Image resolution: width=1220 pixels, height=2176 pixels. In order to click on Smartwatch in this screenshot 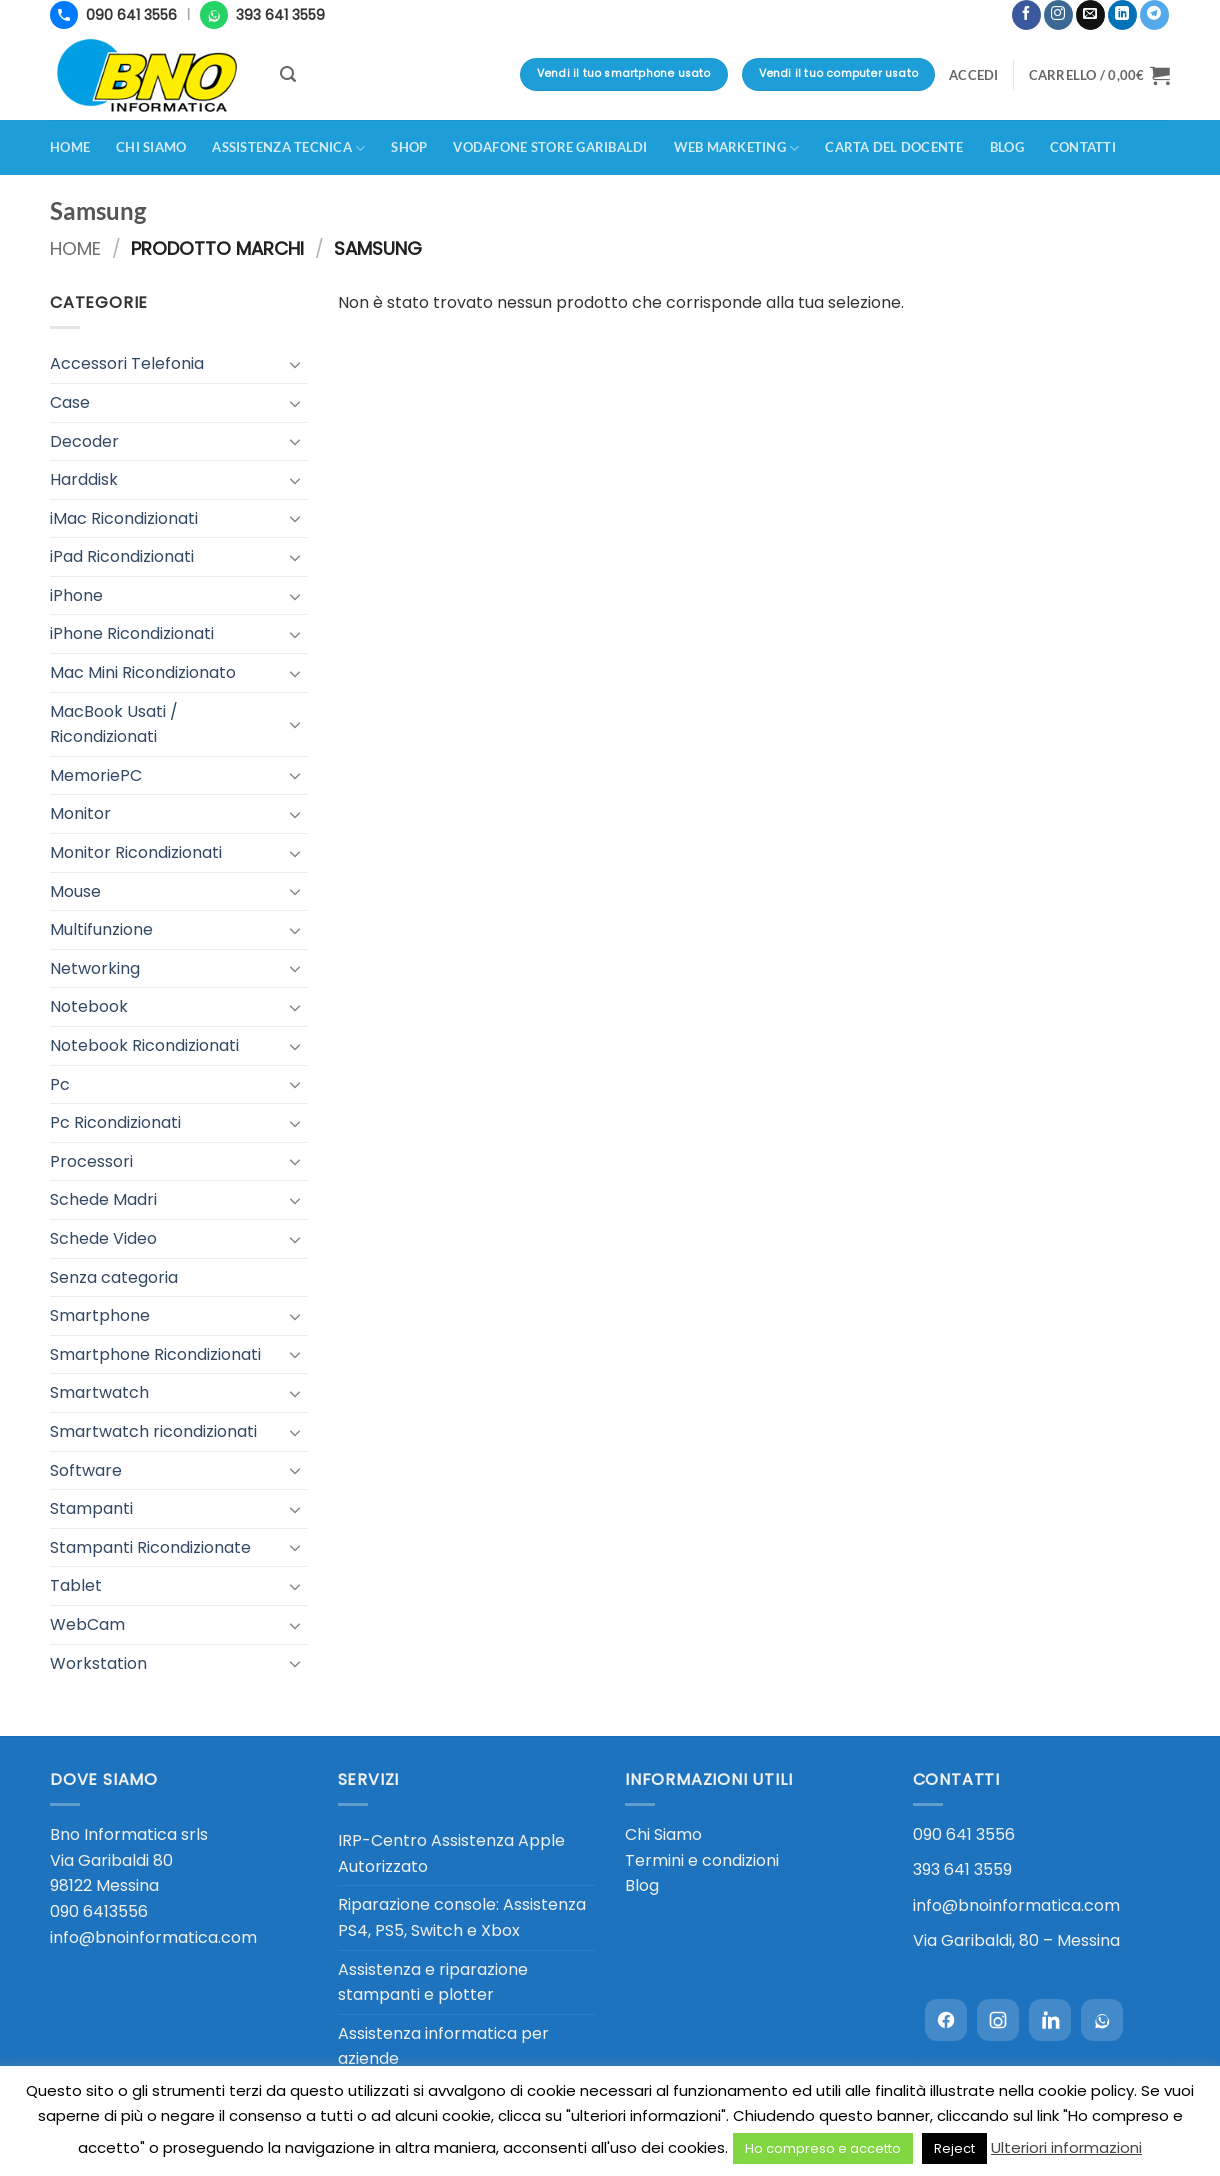, I will do `click(99, 1392)`.